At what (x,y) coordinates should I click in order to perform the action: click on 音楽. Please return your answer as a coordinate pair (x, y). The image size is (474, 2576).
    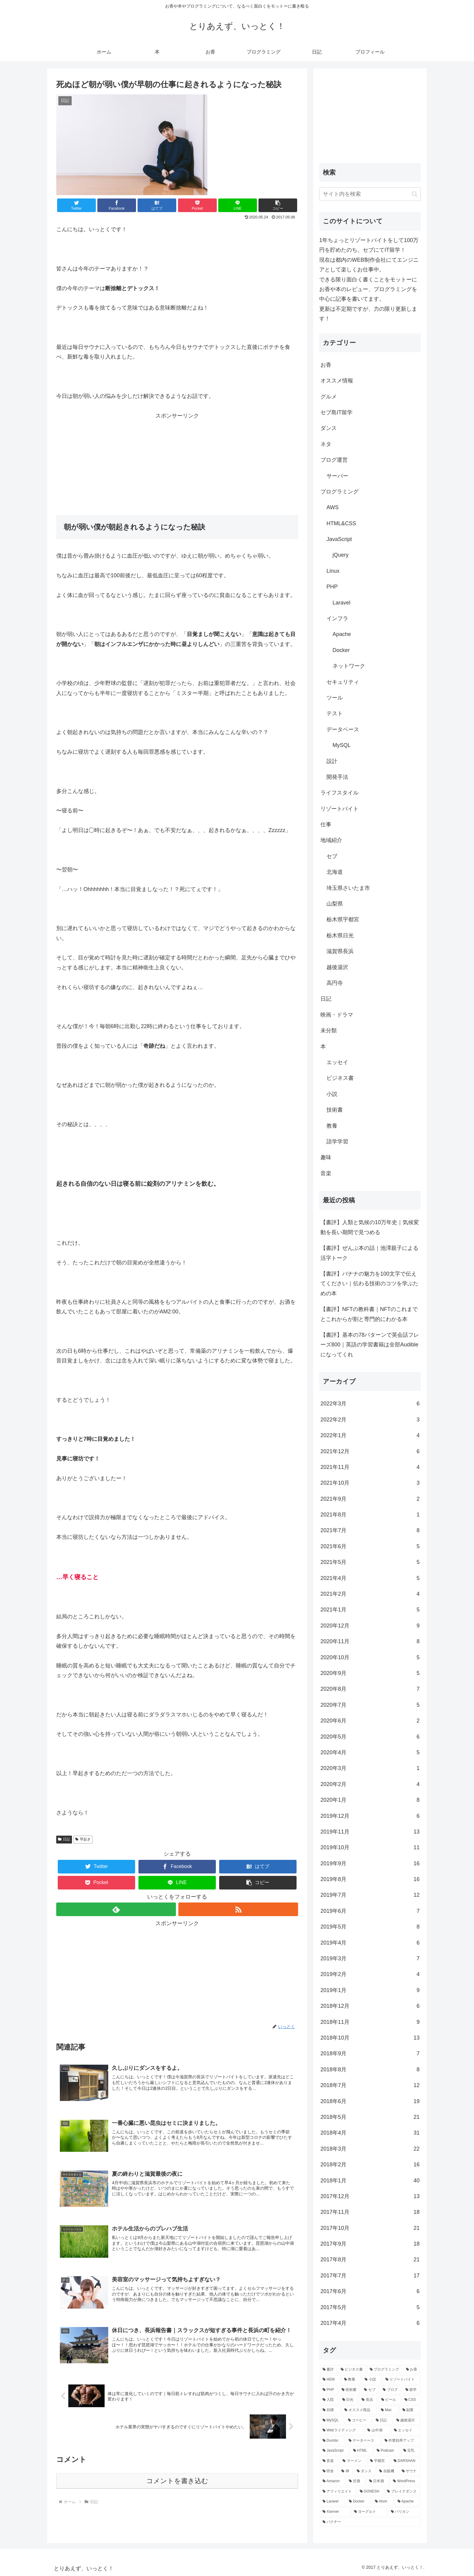
    Looking at the image, I should click on (325, 1173).